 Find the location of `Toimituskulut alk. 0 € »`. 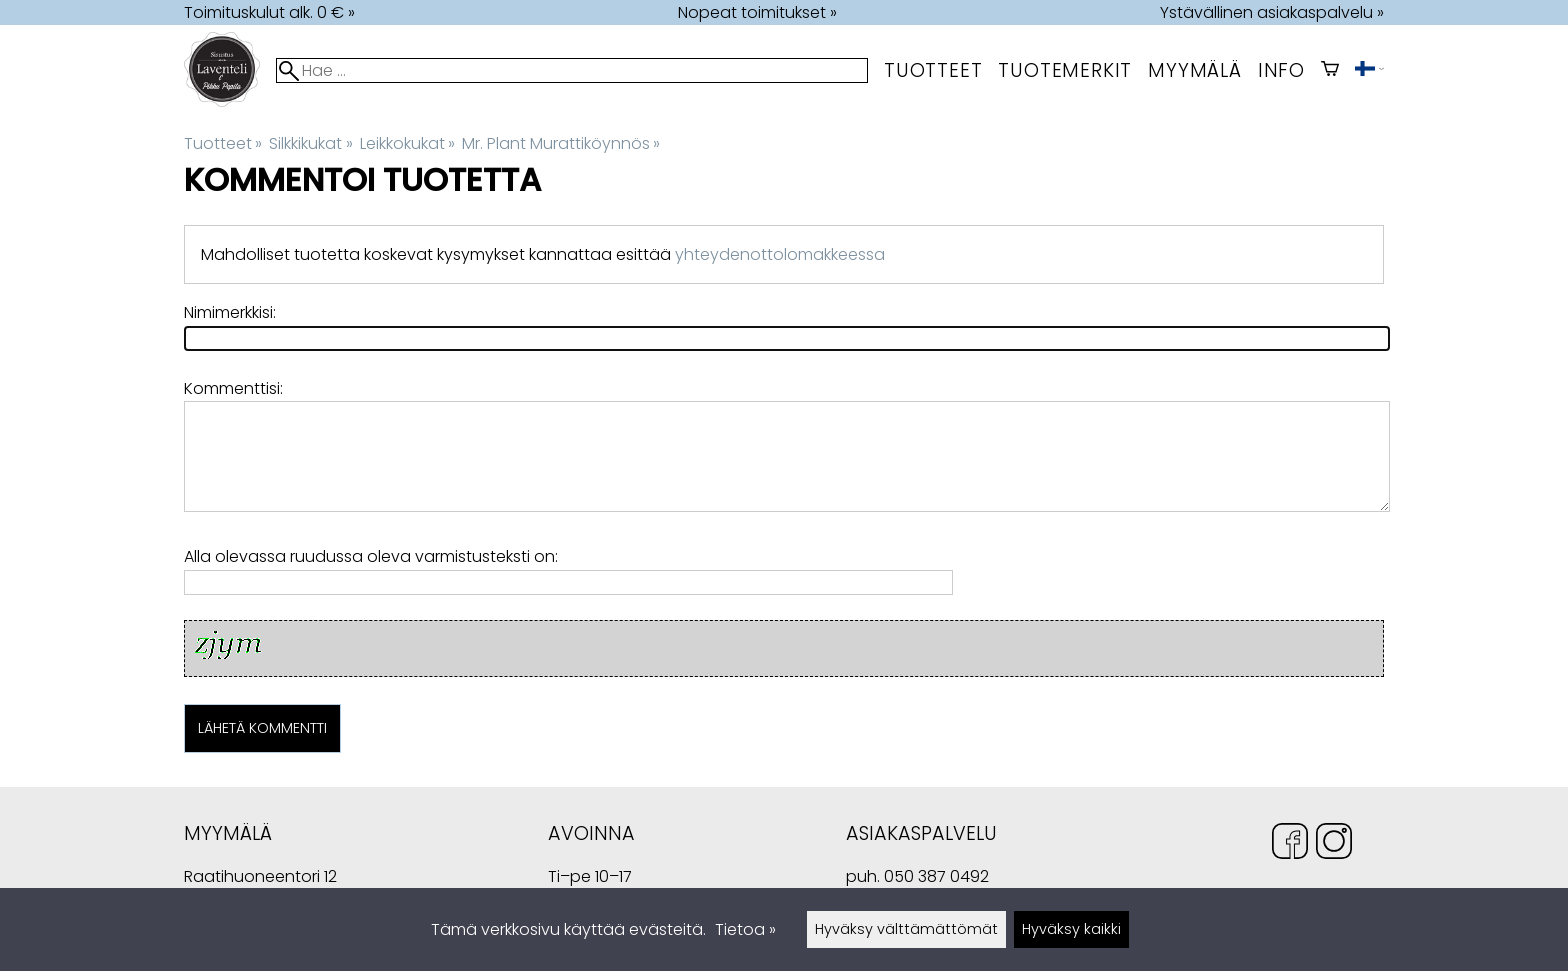

Toimituskulut alk. 0 € » is located at coordinates (269, 12).